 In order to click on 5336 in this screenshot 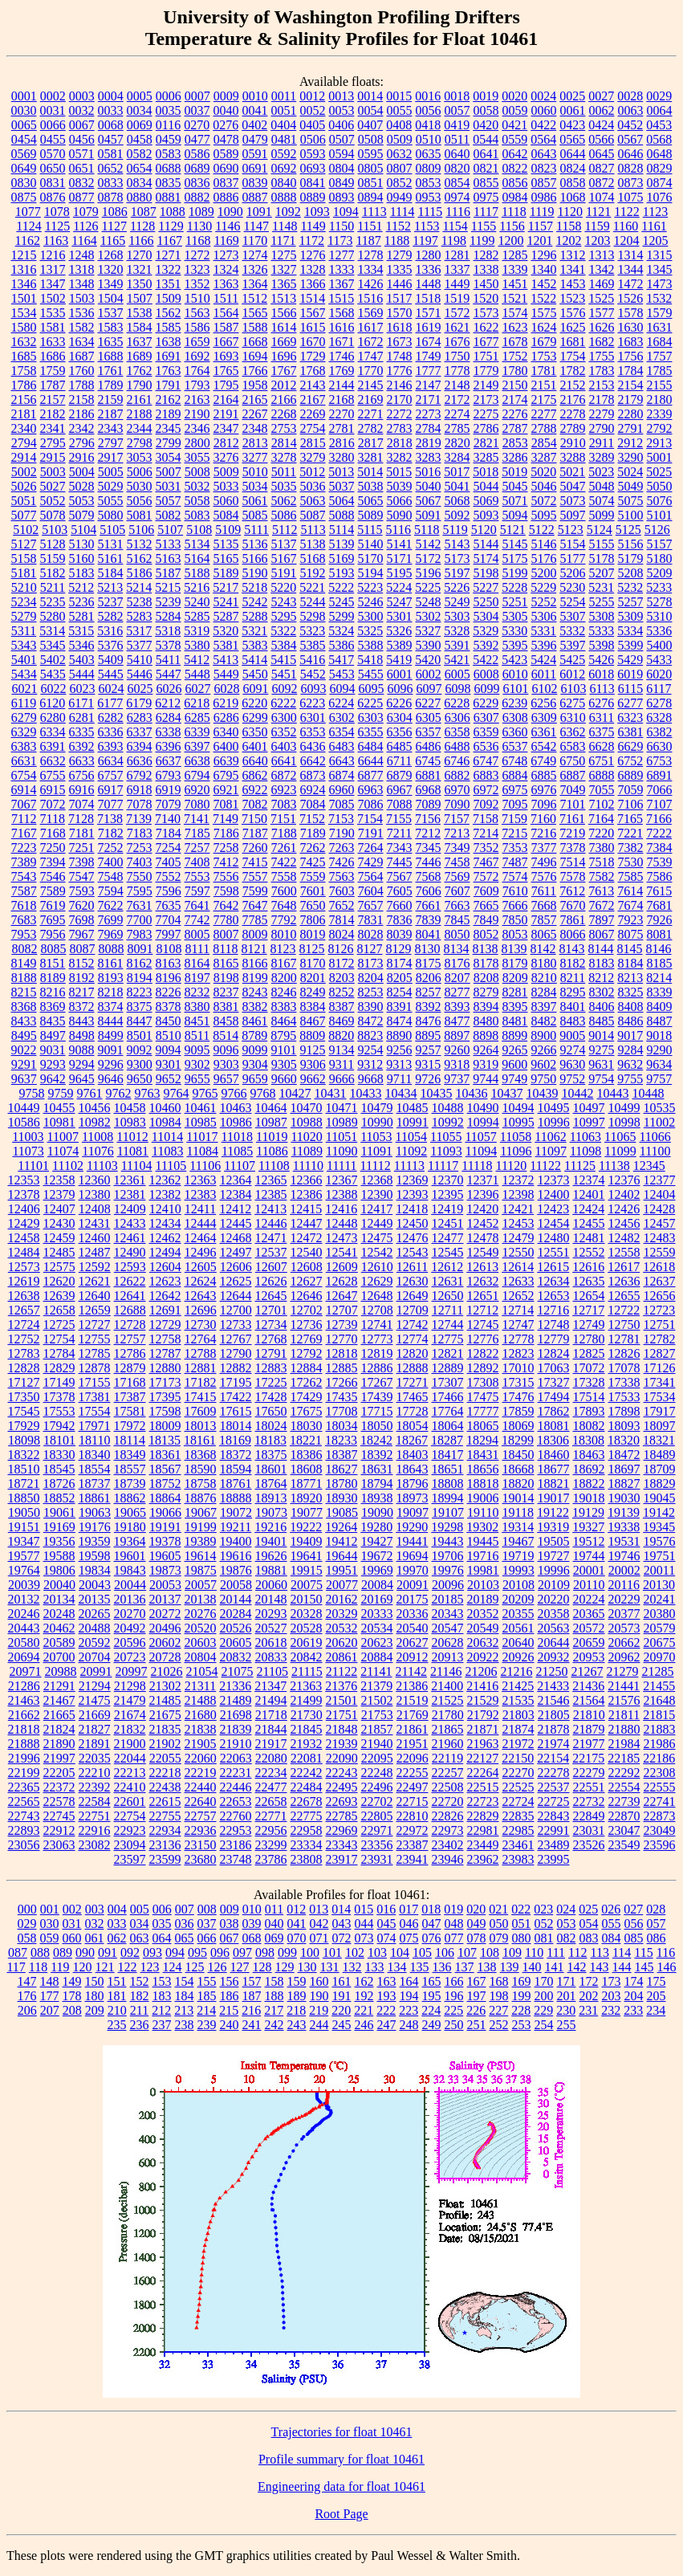, I will do `click(659, 631)`.